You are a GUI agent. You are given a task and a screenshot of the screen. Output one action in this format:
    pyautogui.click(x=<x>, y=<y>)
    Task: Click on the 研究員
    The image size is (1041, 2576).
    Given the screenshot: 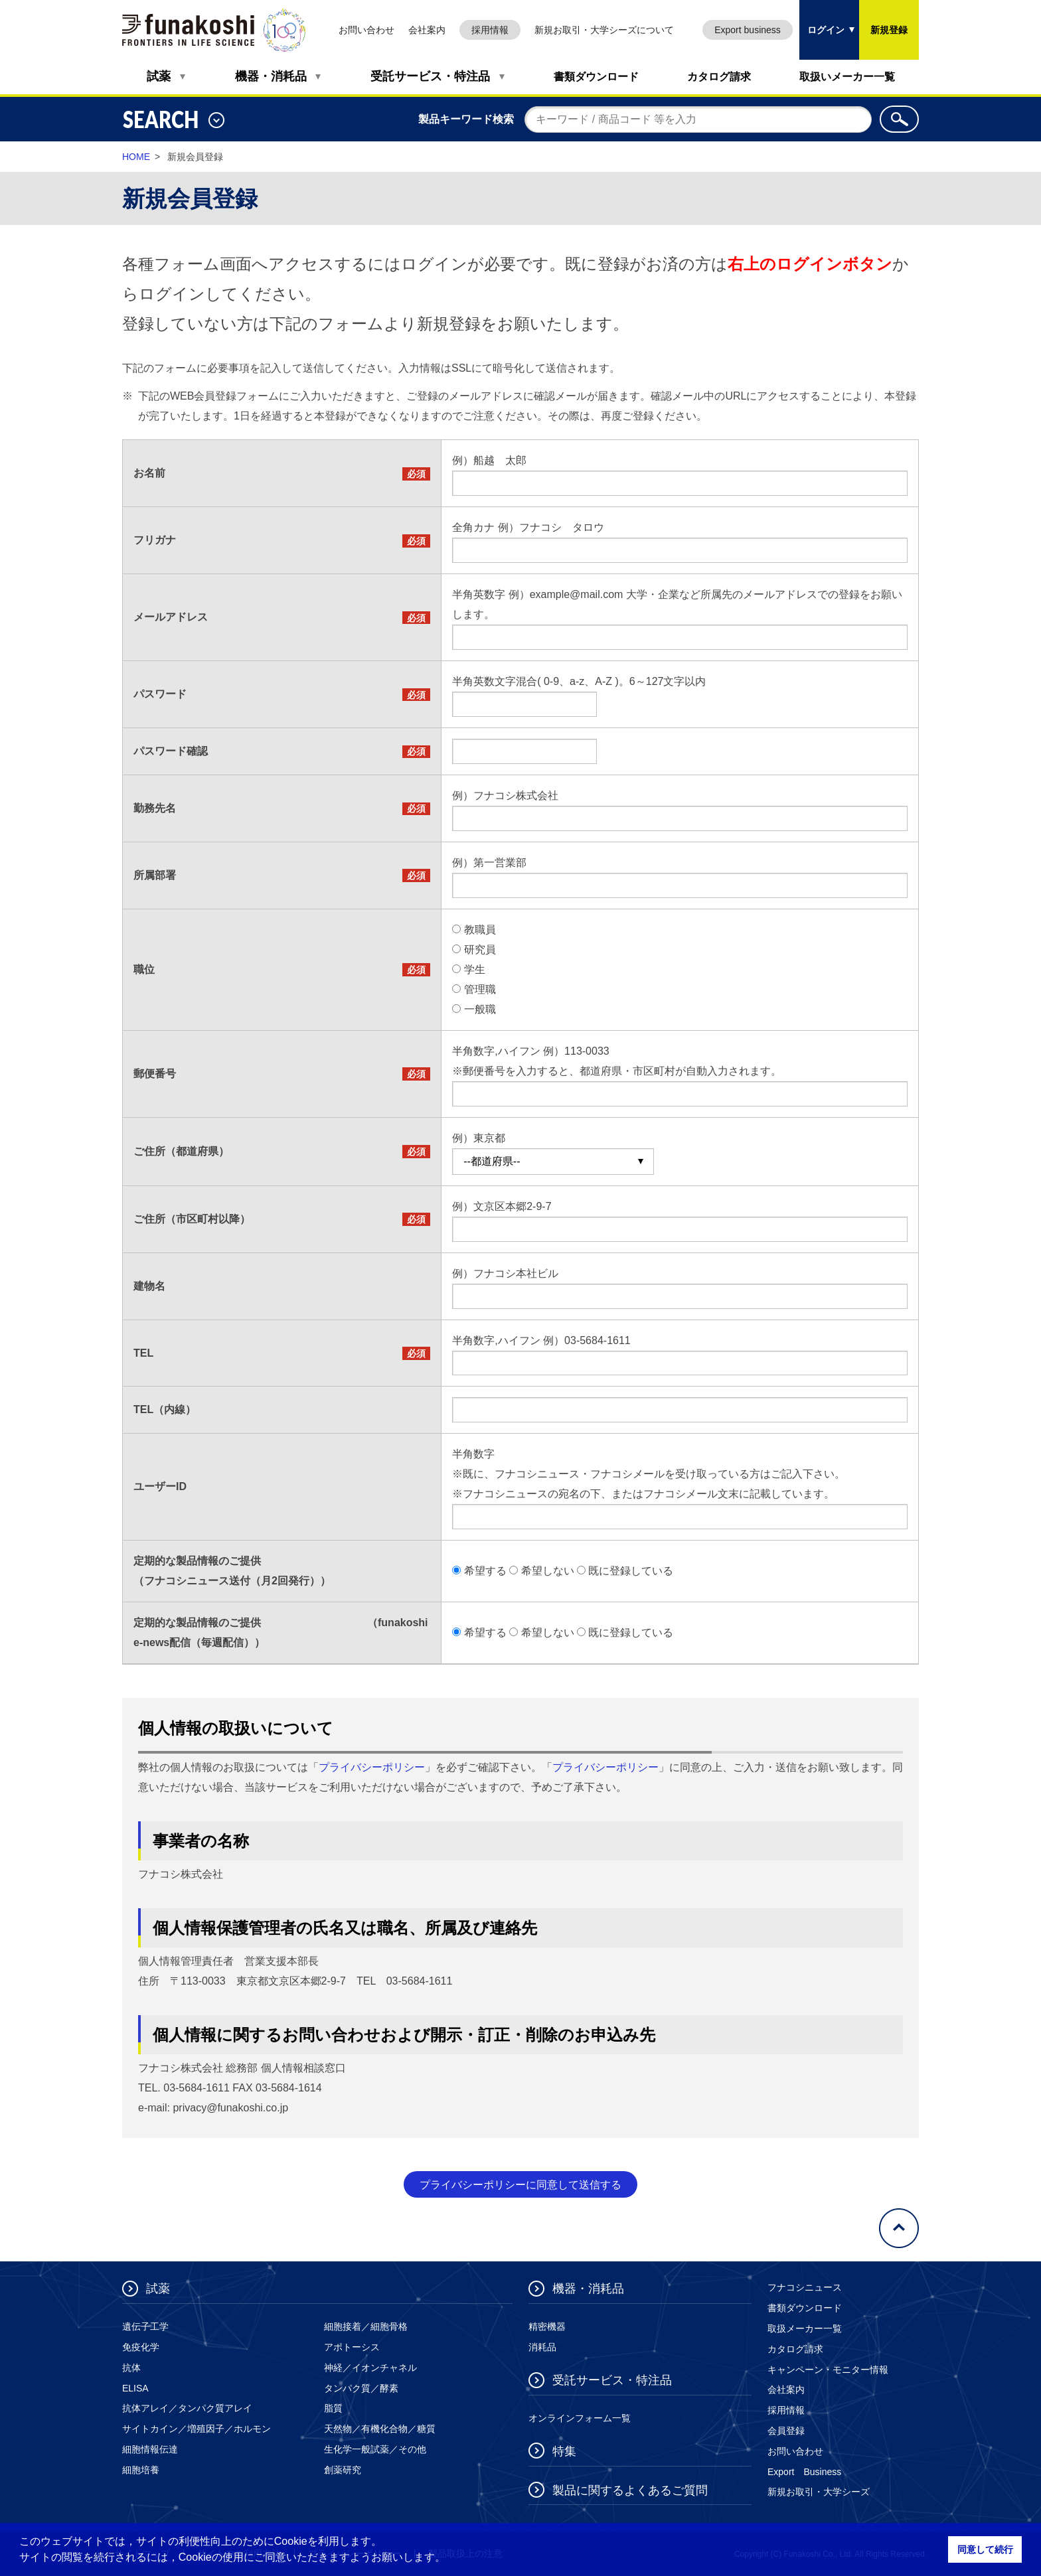 What is the action you would take?
    pyautogui.click(x=480, y=949)
    